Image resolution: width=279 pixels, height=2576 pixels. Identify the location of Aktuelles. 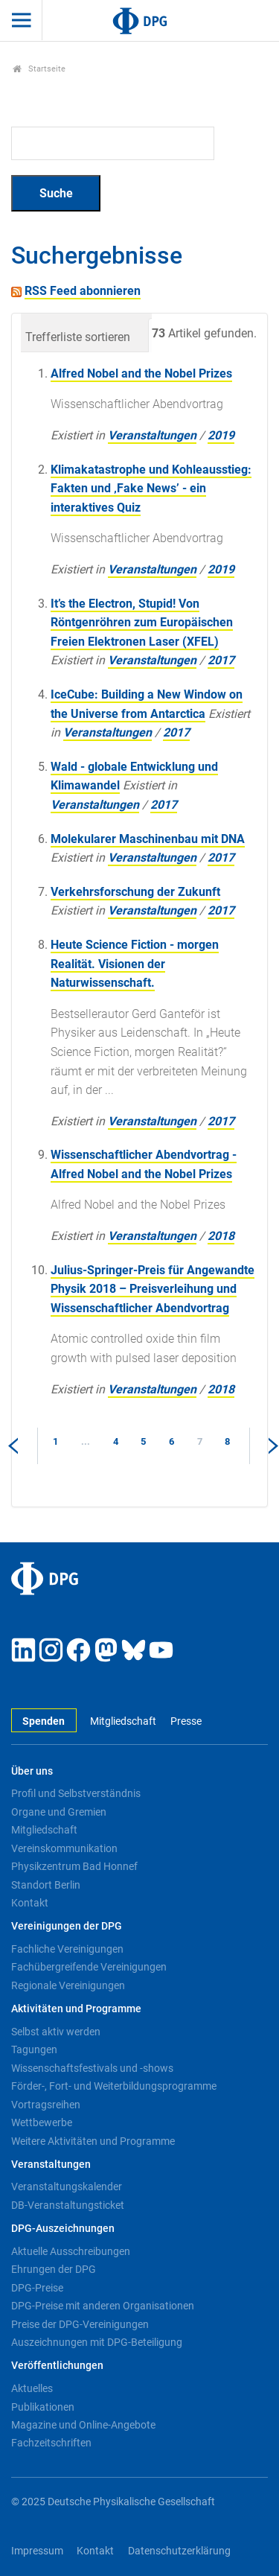
(32, 2388).